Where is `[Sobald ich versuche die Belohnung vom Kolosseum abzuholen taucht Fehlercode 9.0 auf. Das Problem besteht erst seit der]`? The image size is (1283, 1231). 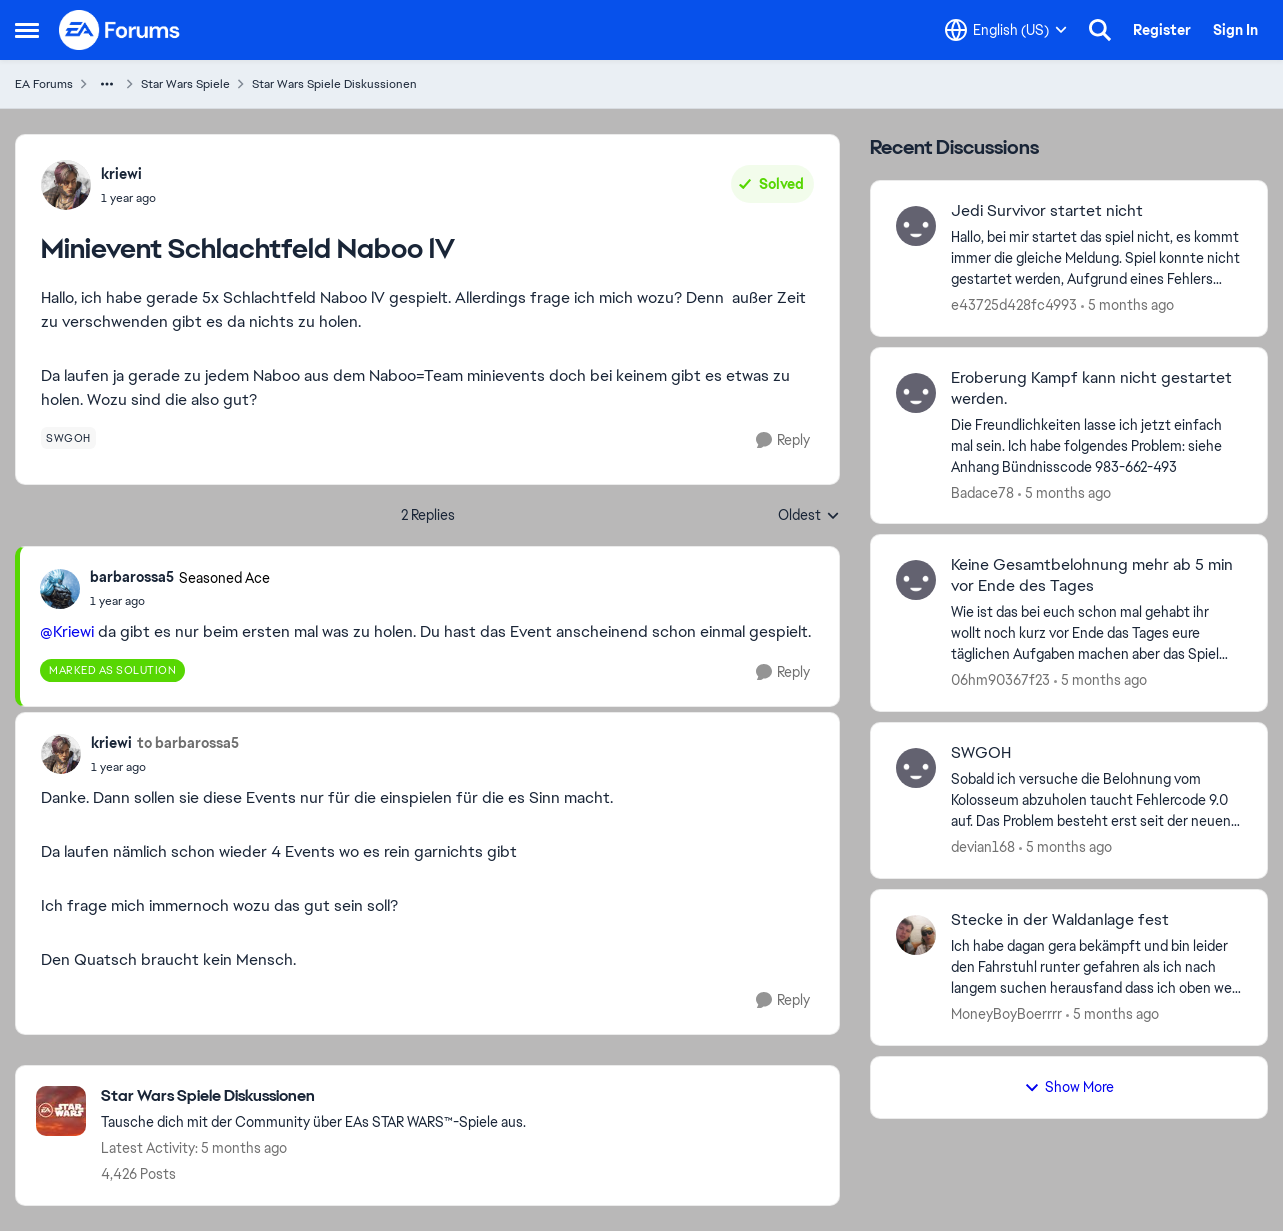 [Sobald ich versuche die Belohnung vom Kolosseum abzuholen taucht Fehlercode 9.0 auf. Das Problem besteht erst seit der] is located at coordinates (1096, 800).